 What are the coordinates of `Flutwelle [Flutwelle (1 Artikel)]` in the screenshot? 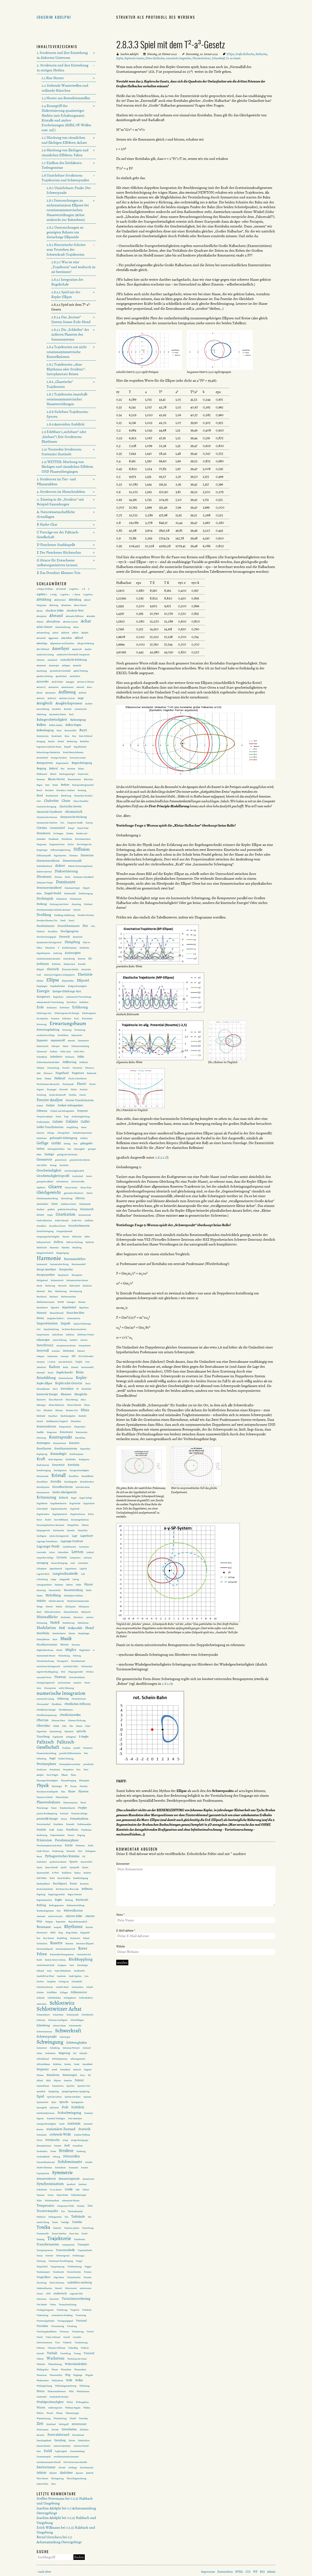 It's located at (63, 1089).